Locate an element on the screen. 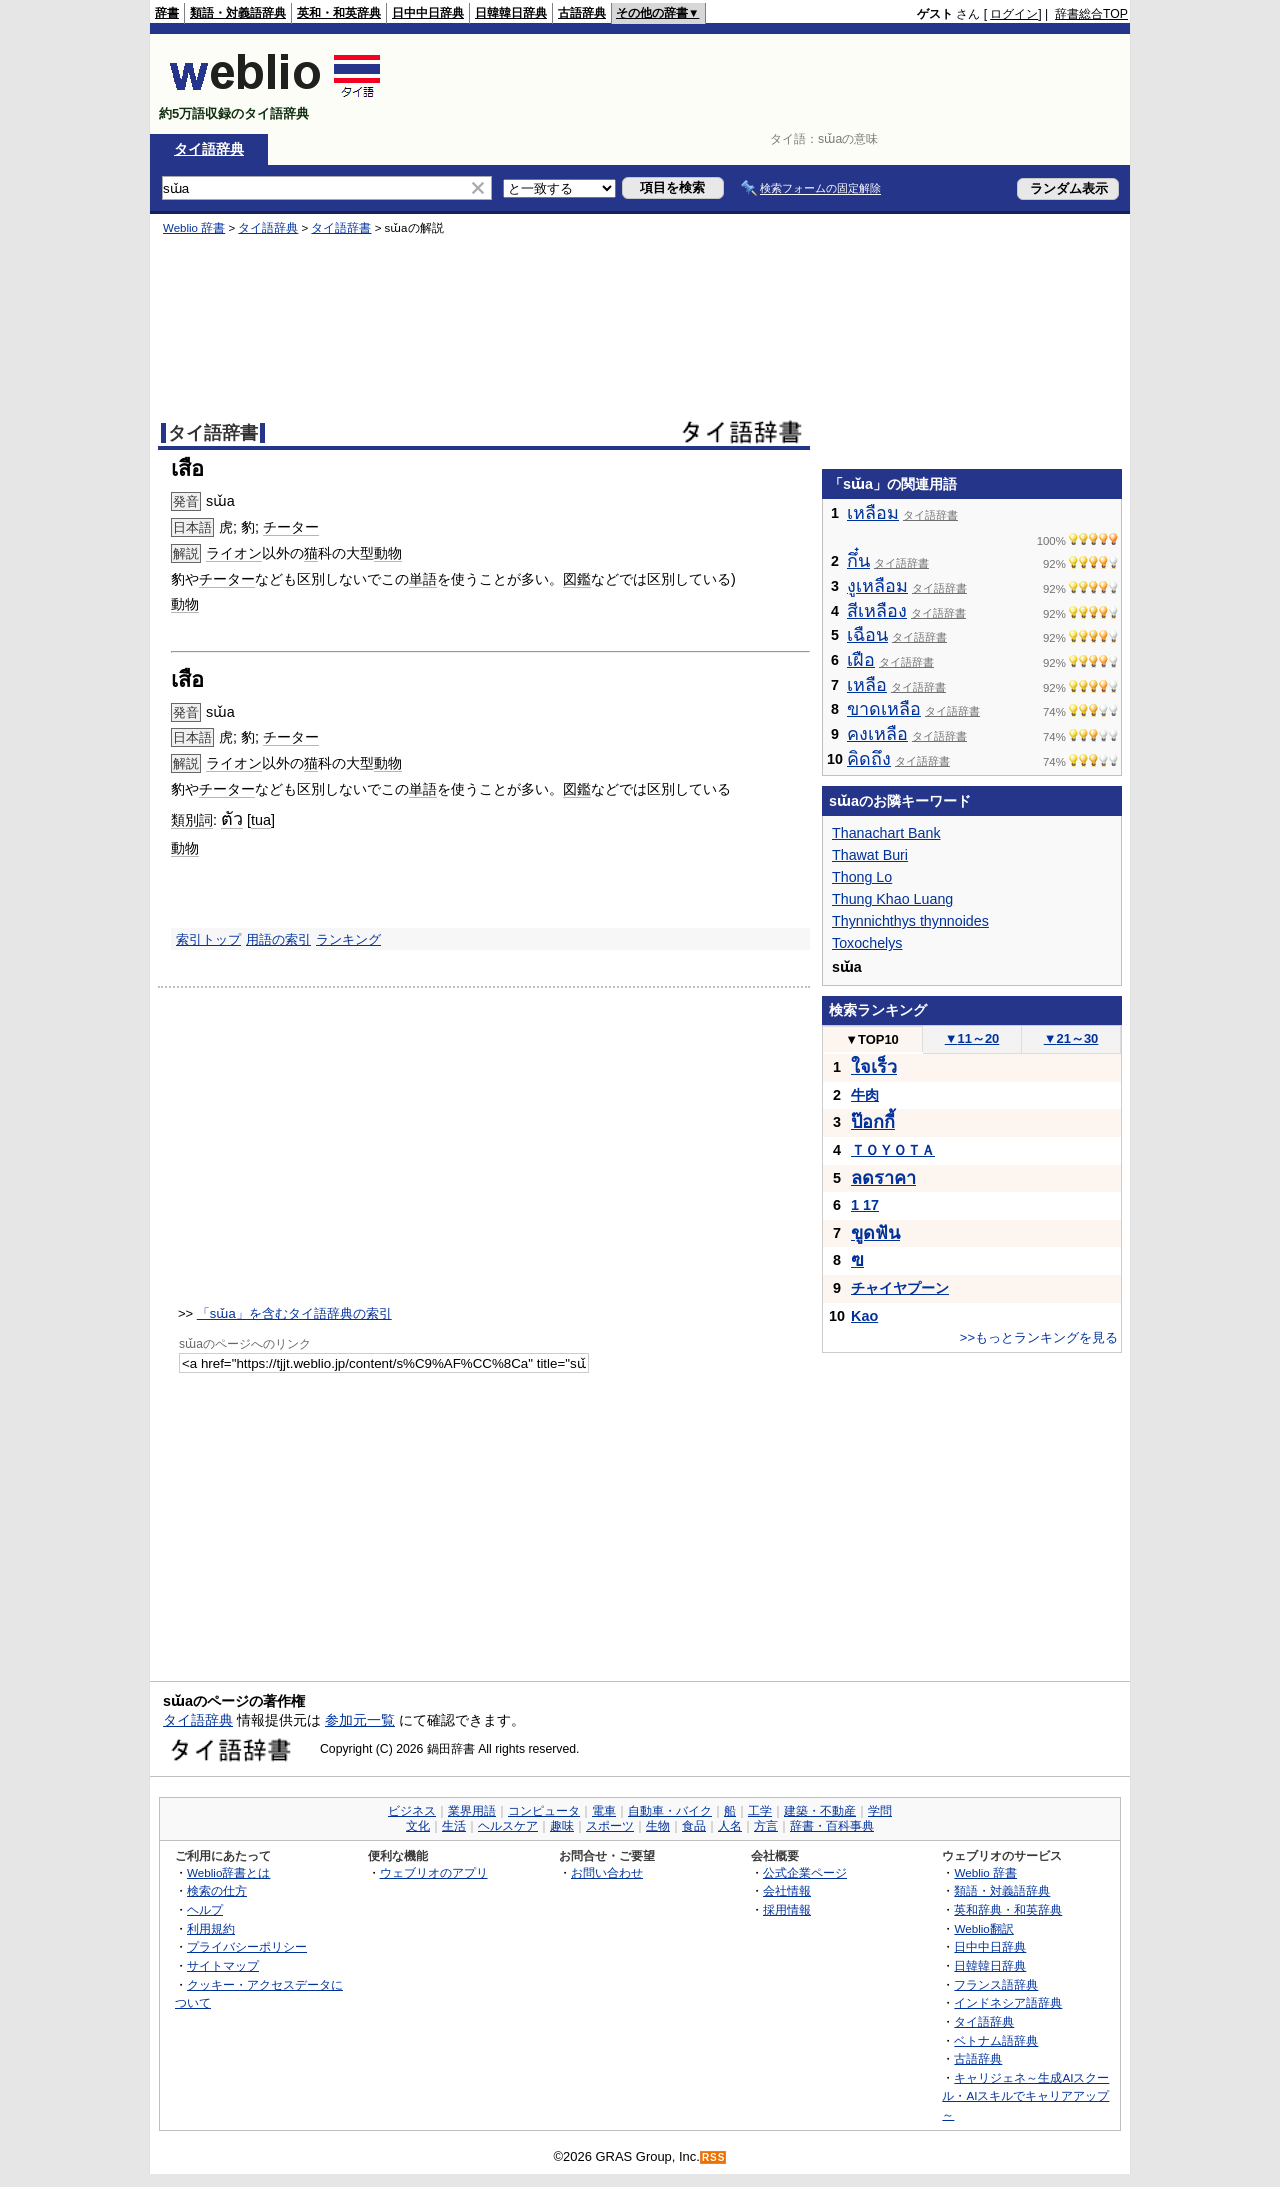  業界用語 is located at coordinates (472, 1811).